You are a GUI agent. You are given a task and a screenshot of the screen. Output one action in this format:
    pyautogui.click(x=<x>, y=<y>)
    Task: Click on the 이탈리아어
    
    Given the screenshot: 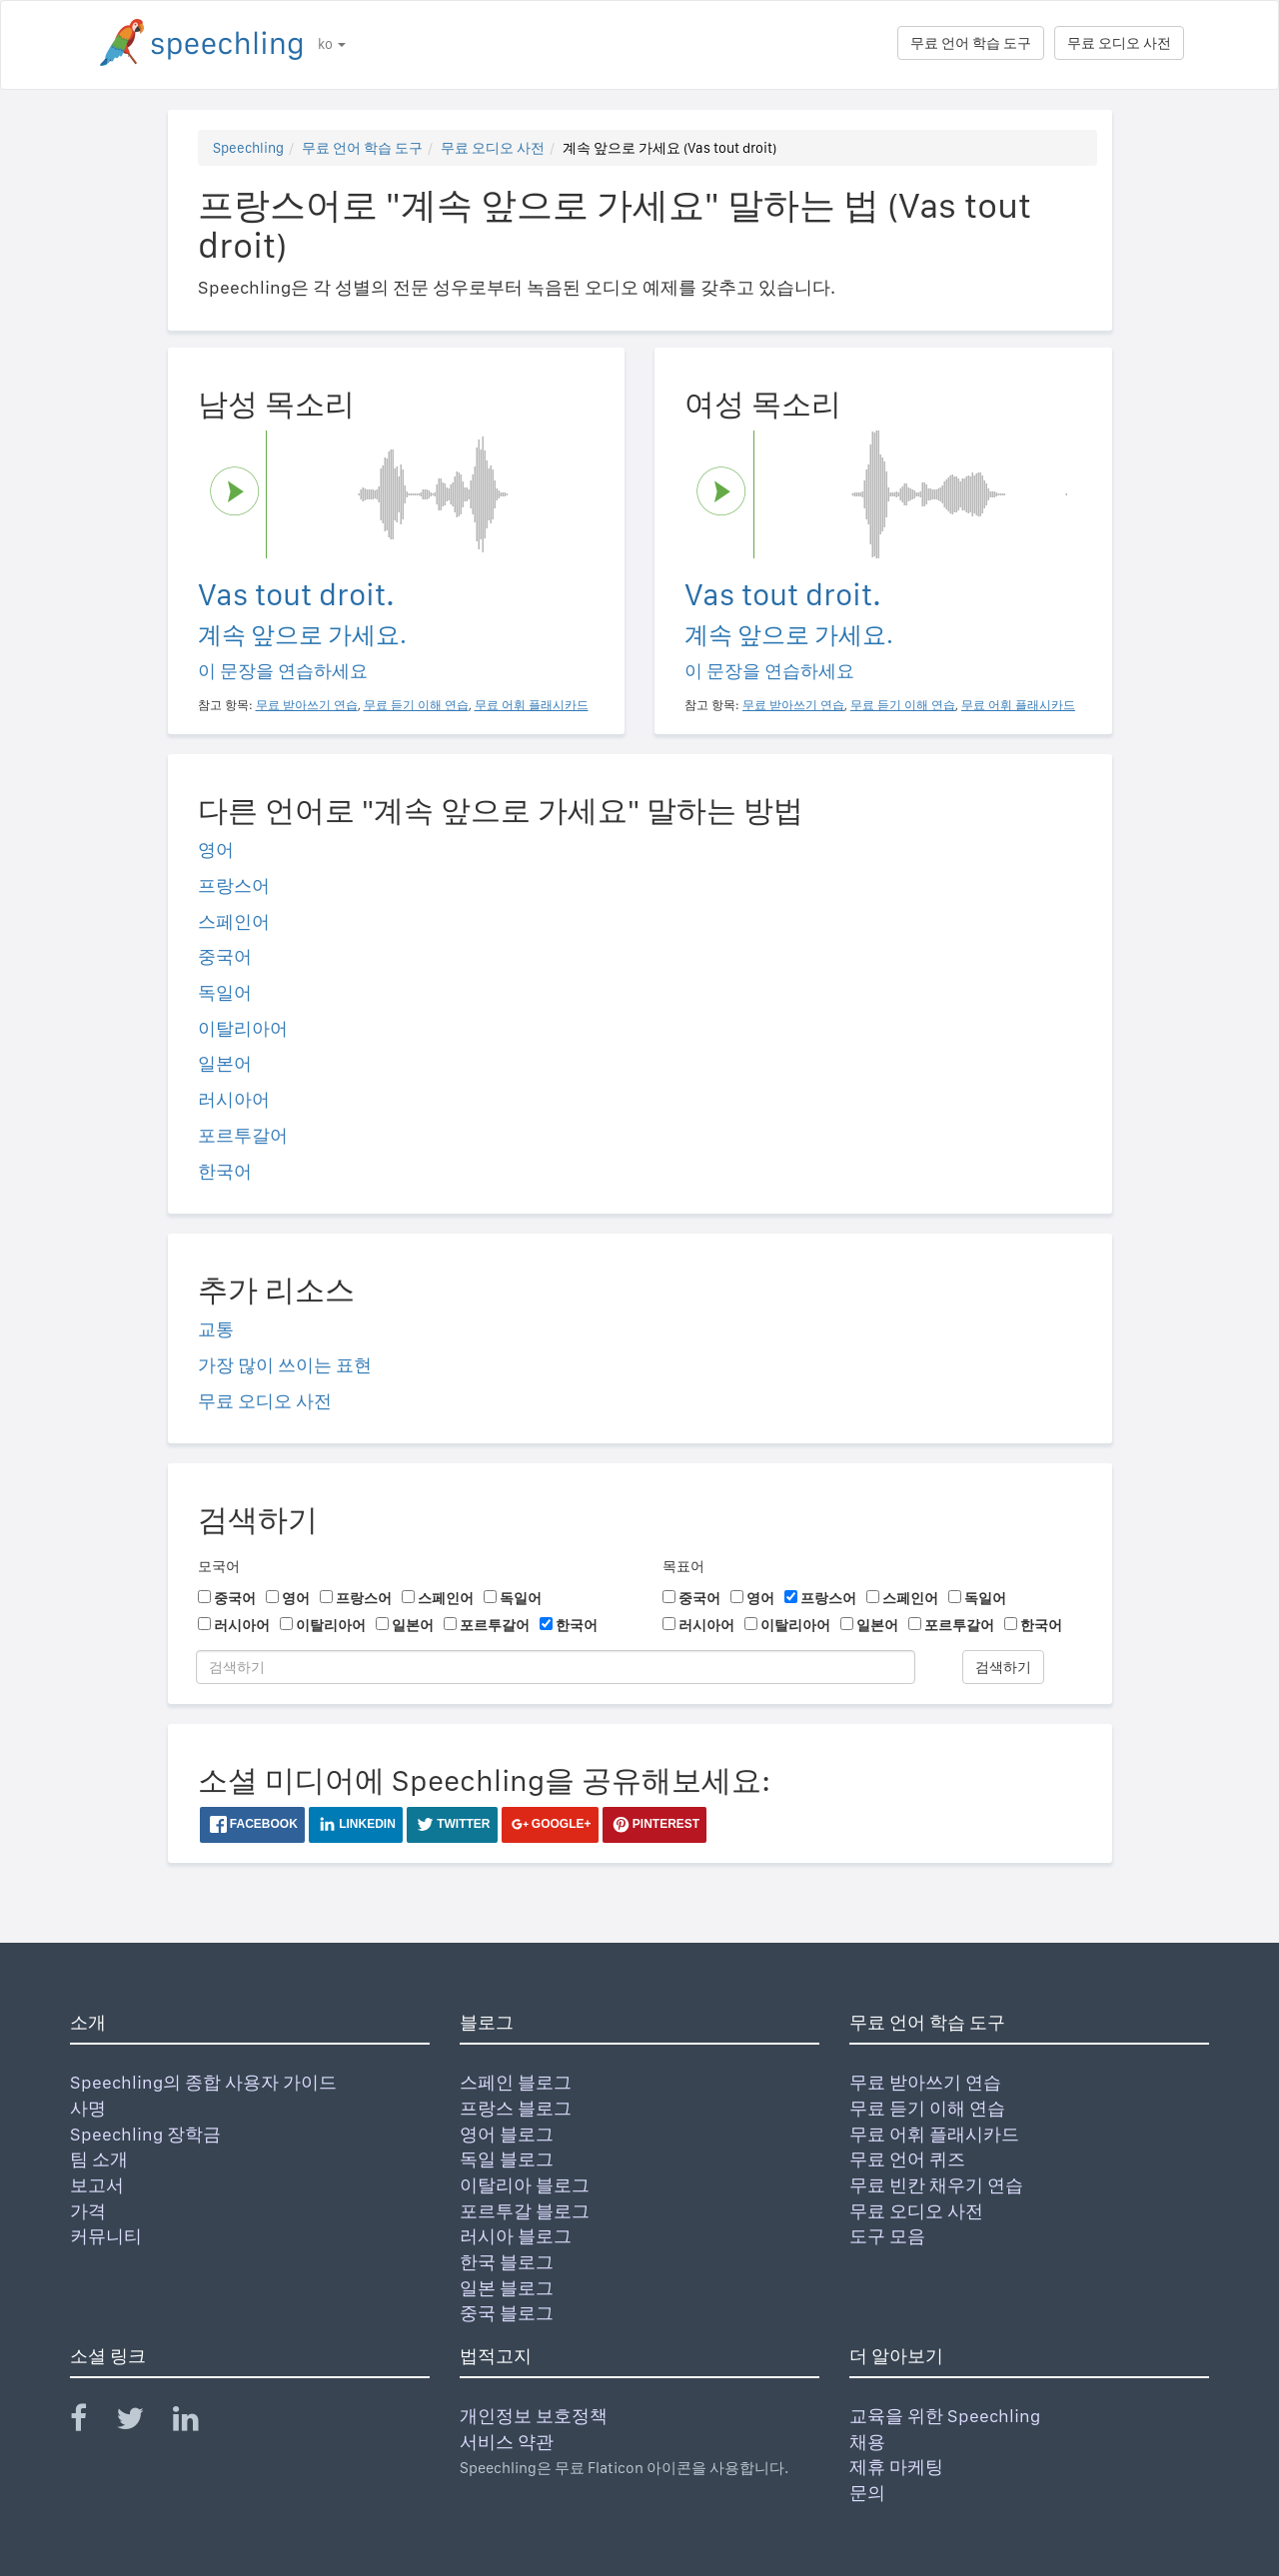 What is the action you would take?
    pyautogui.click(x=243, y=1028)
    